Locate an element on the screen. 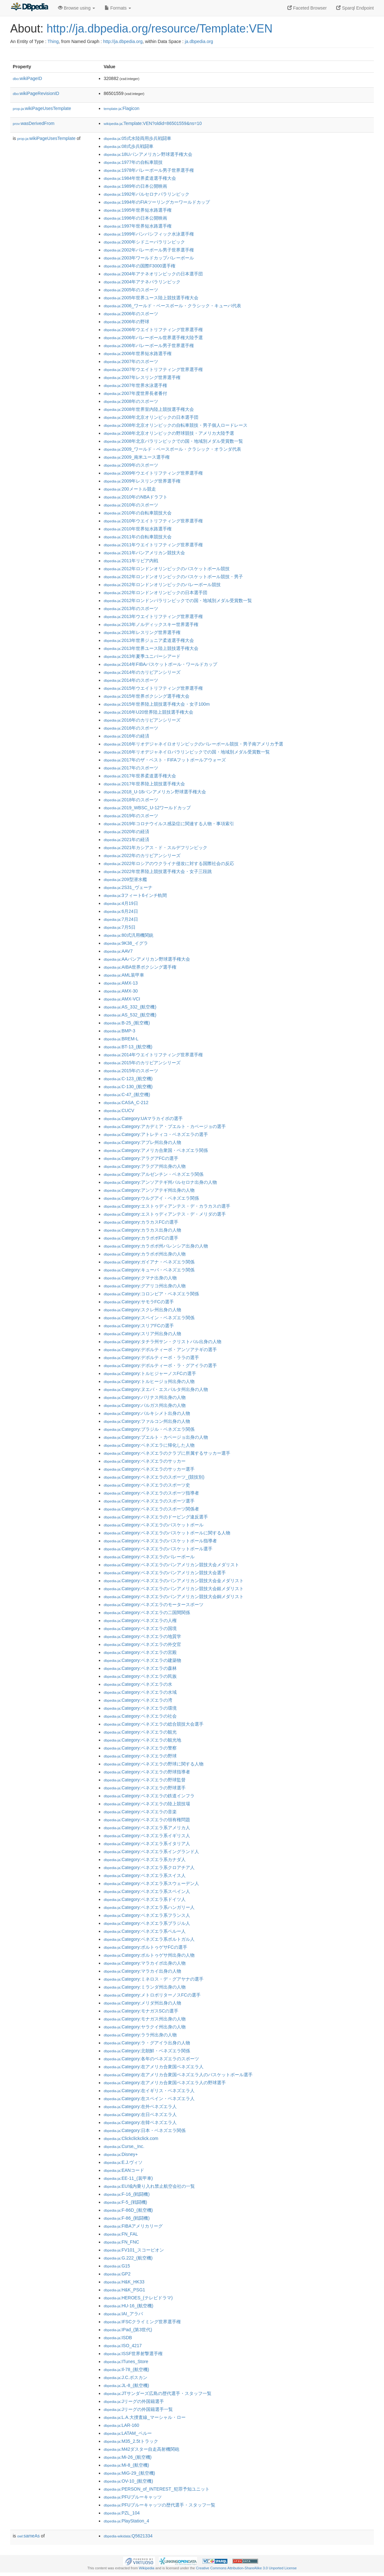  :Curse,_Inc. is located at coordinates (124, 2146).